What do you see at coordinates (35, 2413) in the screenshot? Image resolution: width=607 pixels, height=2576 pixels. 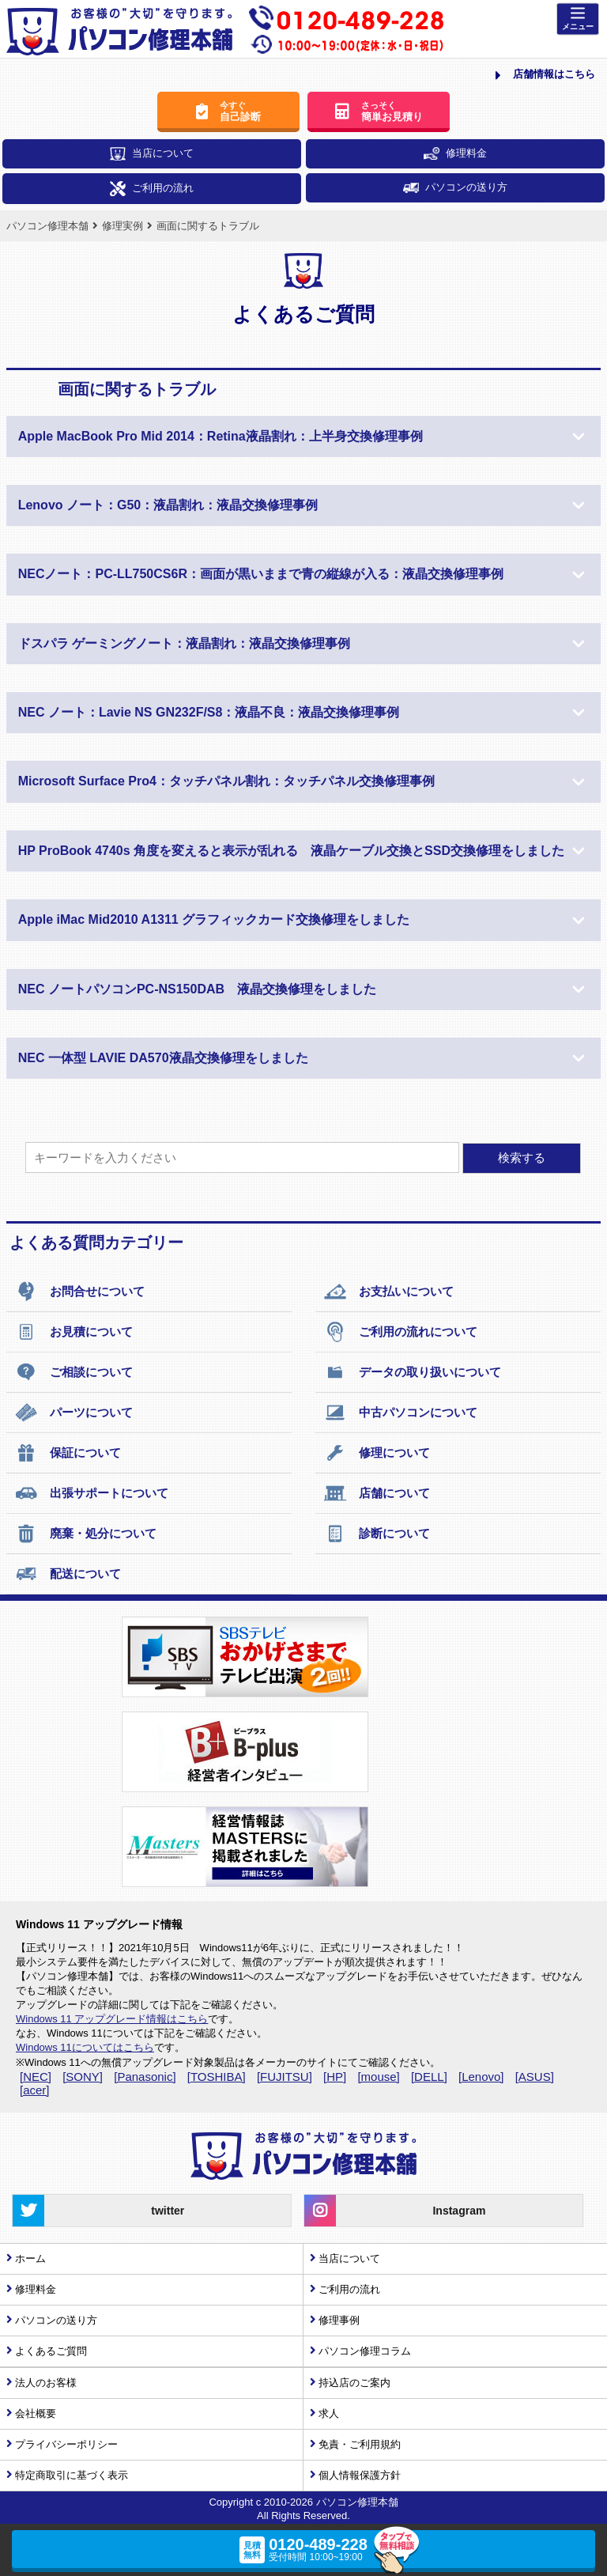 I see `会社概要` at bounding box center [35, 2413].